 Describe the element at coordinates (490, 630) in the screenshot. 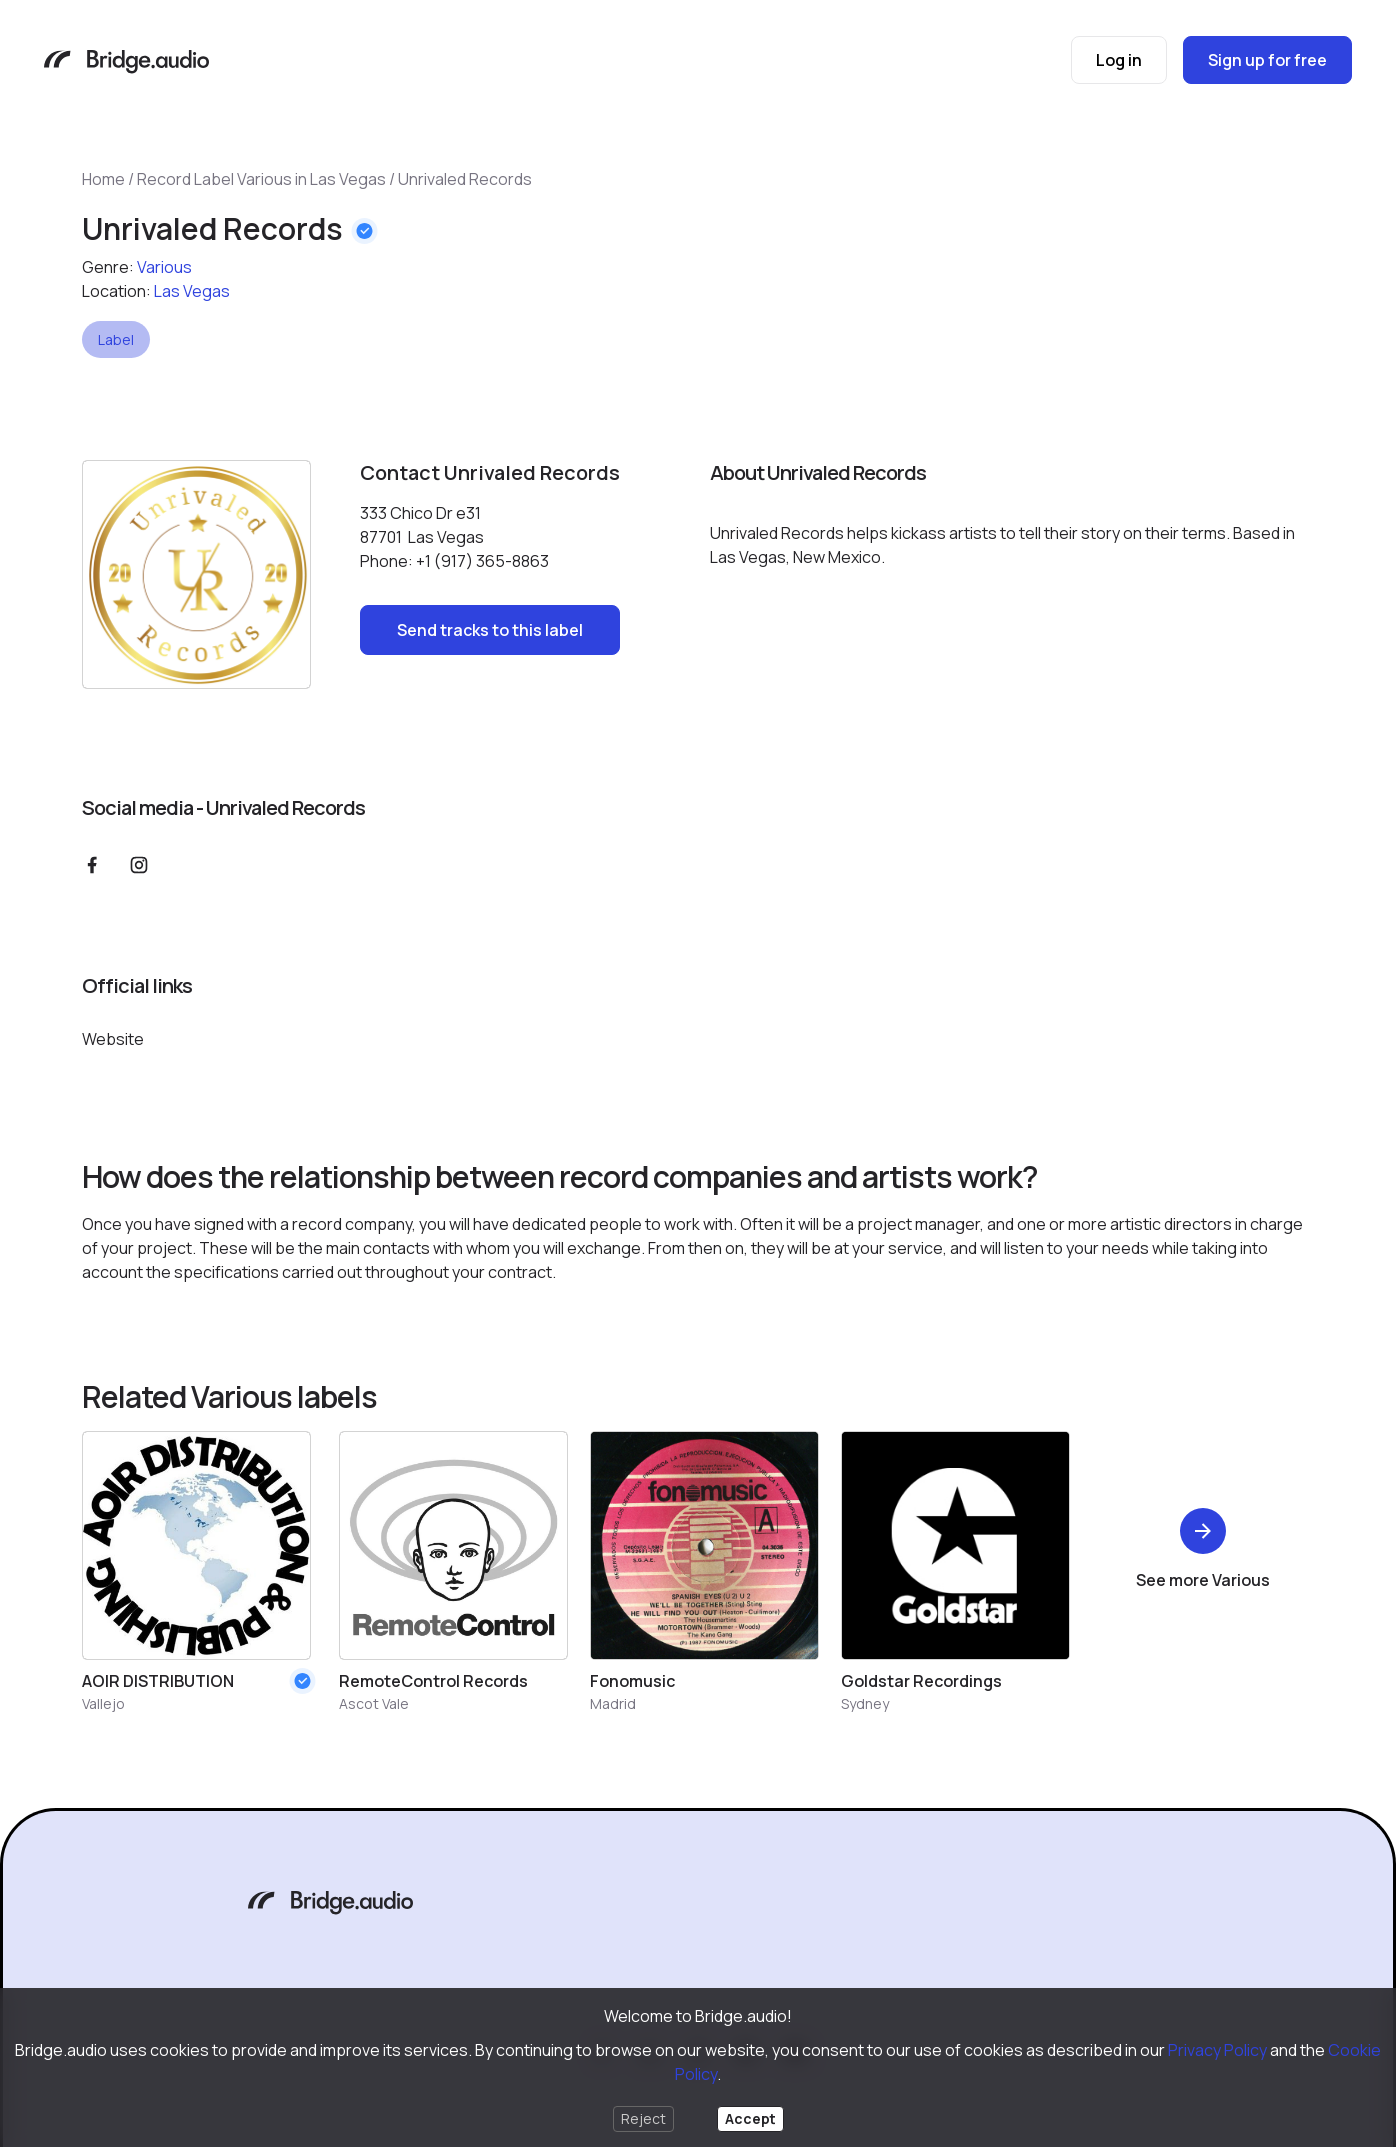

I see `Send tracks to this label` at that location.